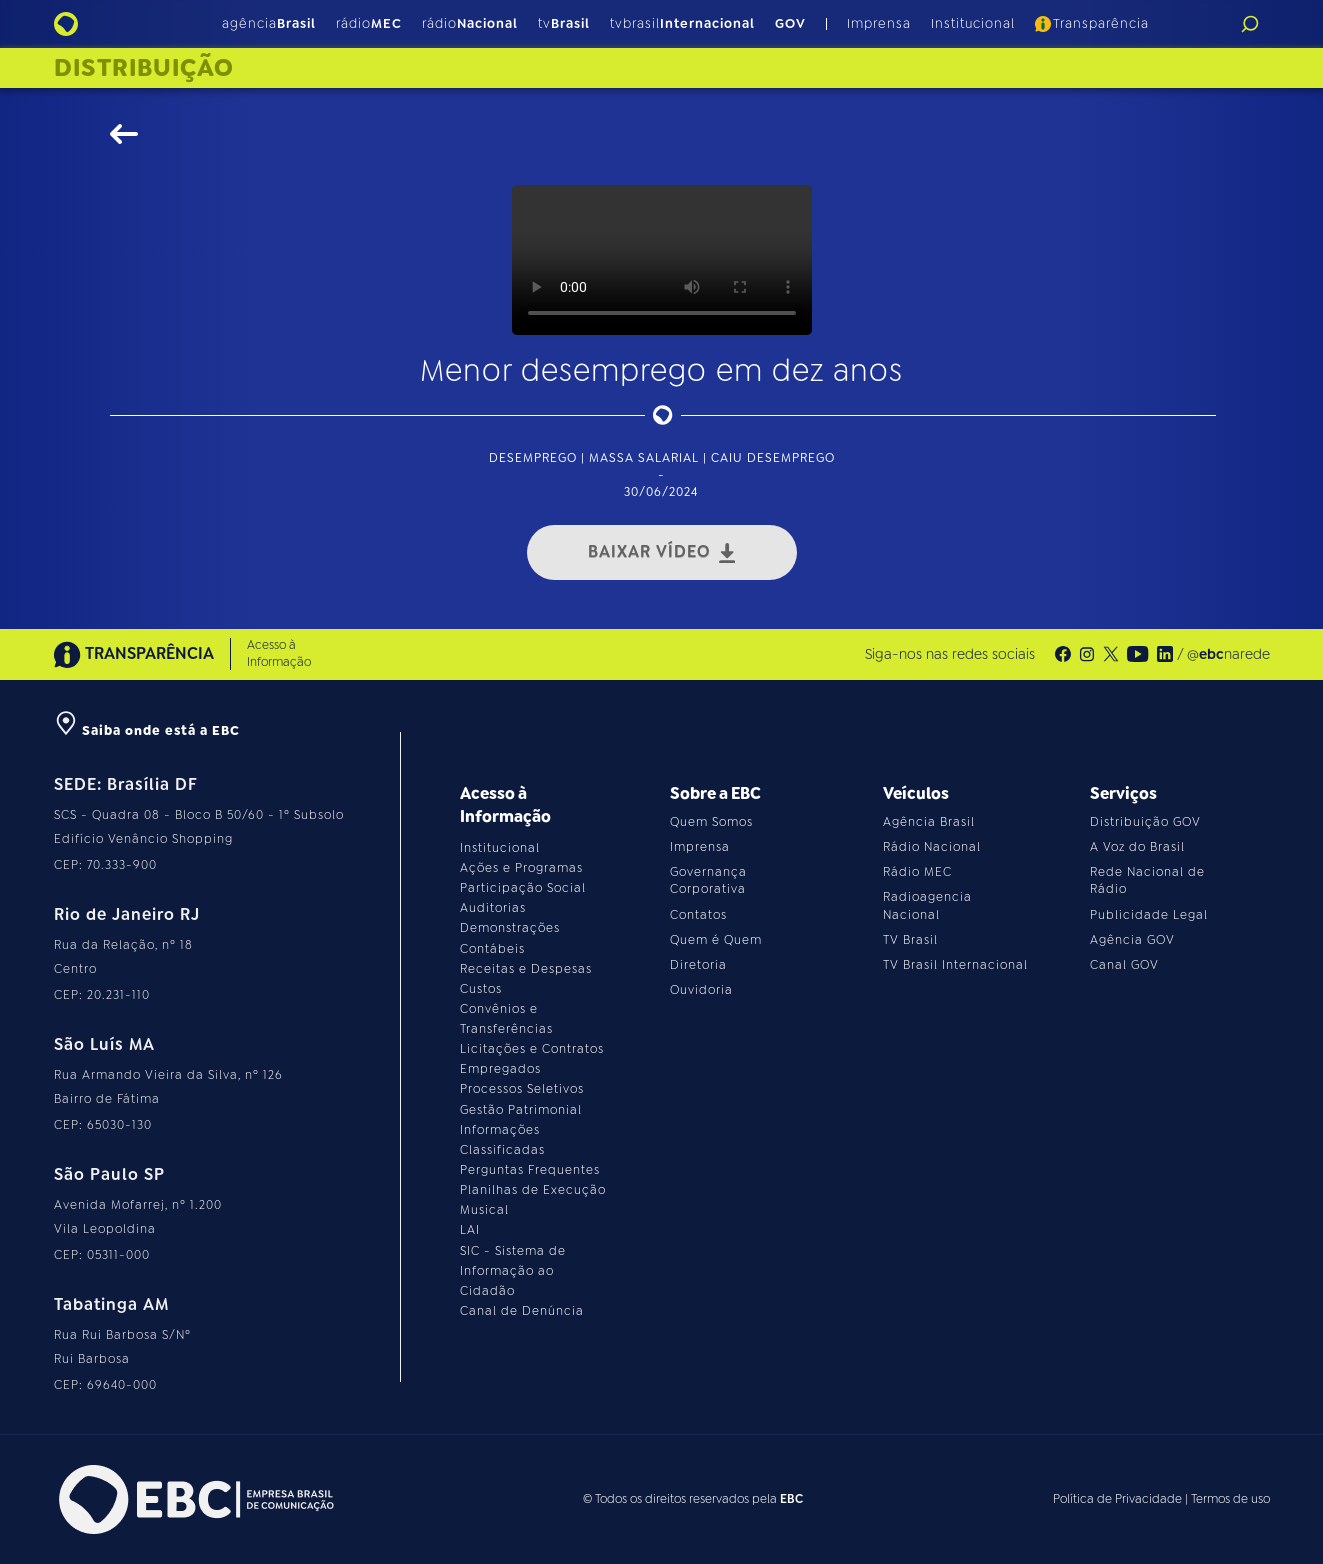 The image size is (1323, 1564). What do you see at coordinates (470, 1230) in the screenshot?
I see `LAI` at bounding box center [470, 1230].